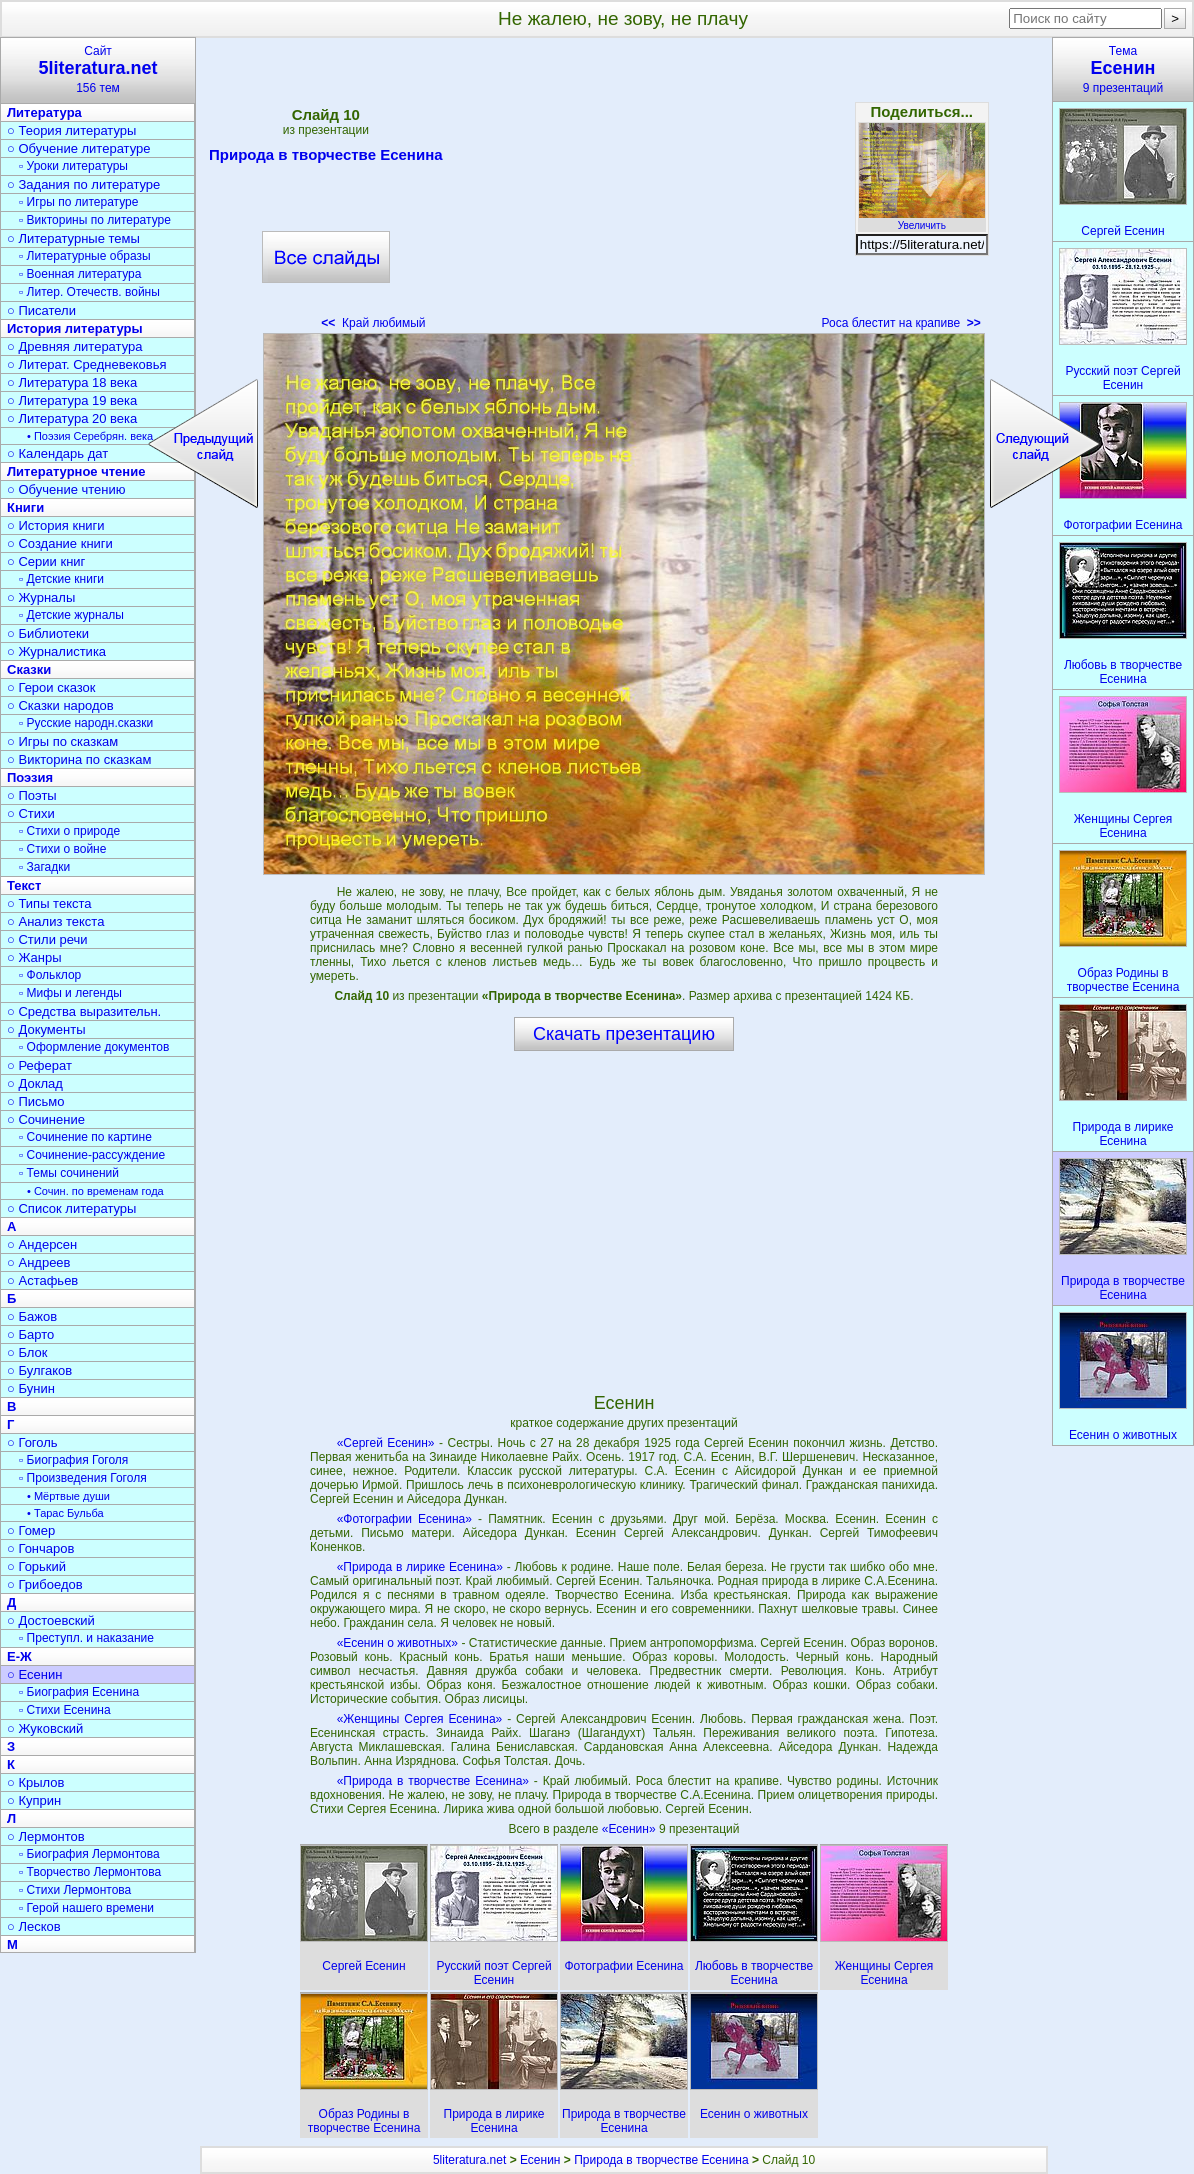 The image size is (1194, 2174). What do you see at coordinates (36, 1101) in the screenshot?
I see `○ Письмо` at bounding box center [36, 1101].